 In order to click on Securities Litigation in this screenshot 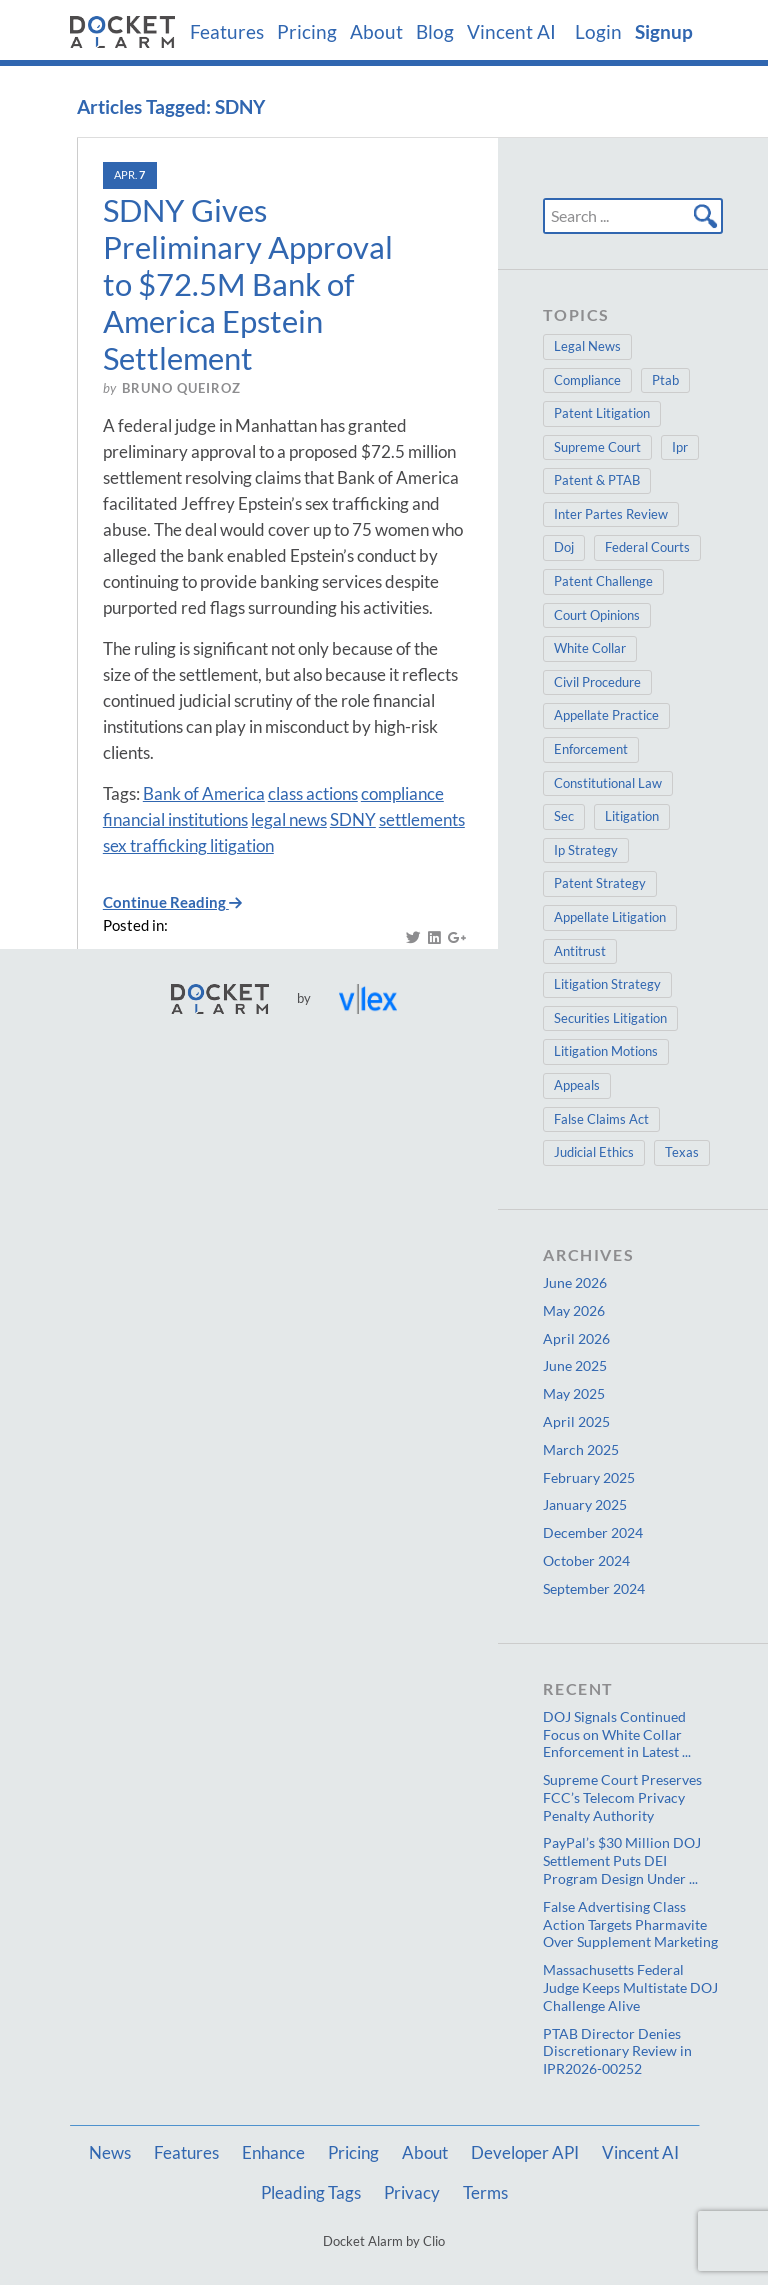, I will do `click(610, 1018)`.